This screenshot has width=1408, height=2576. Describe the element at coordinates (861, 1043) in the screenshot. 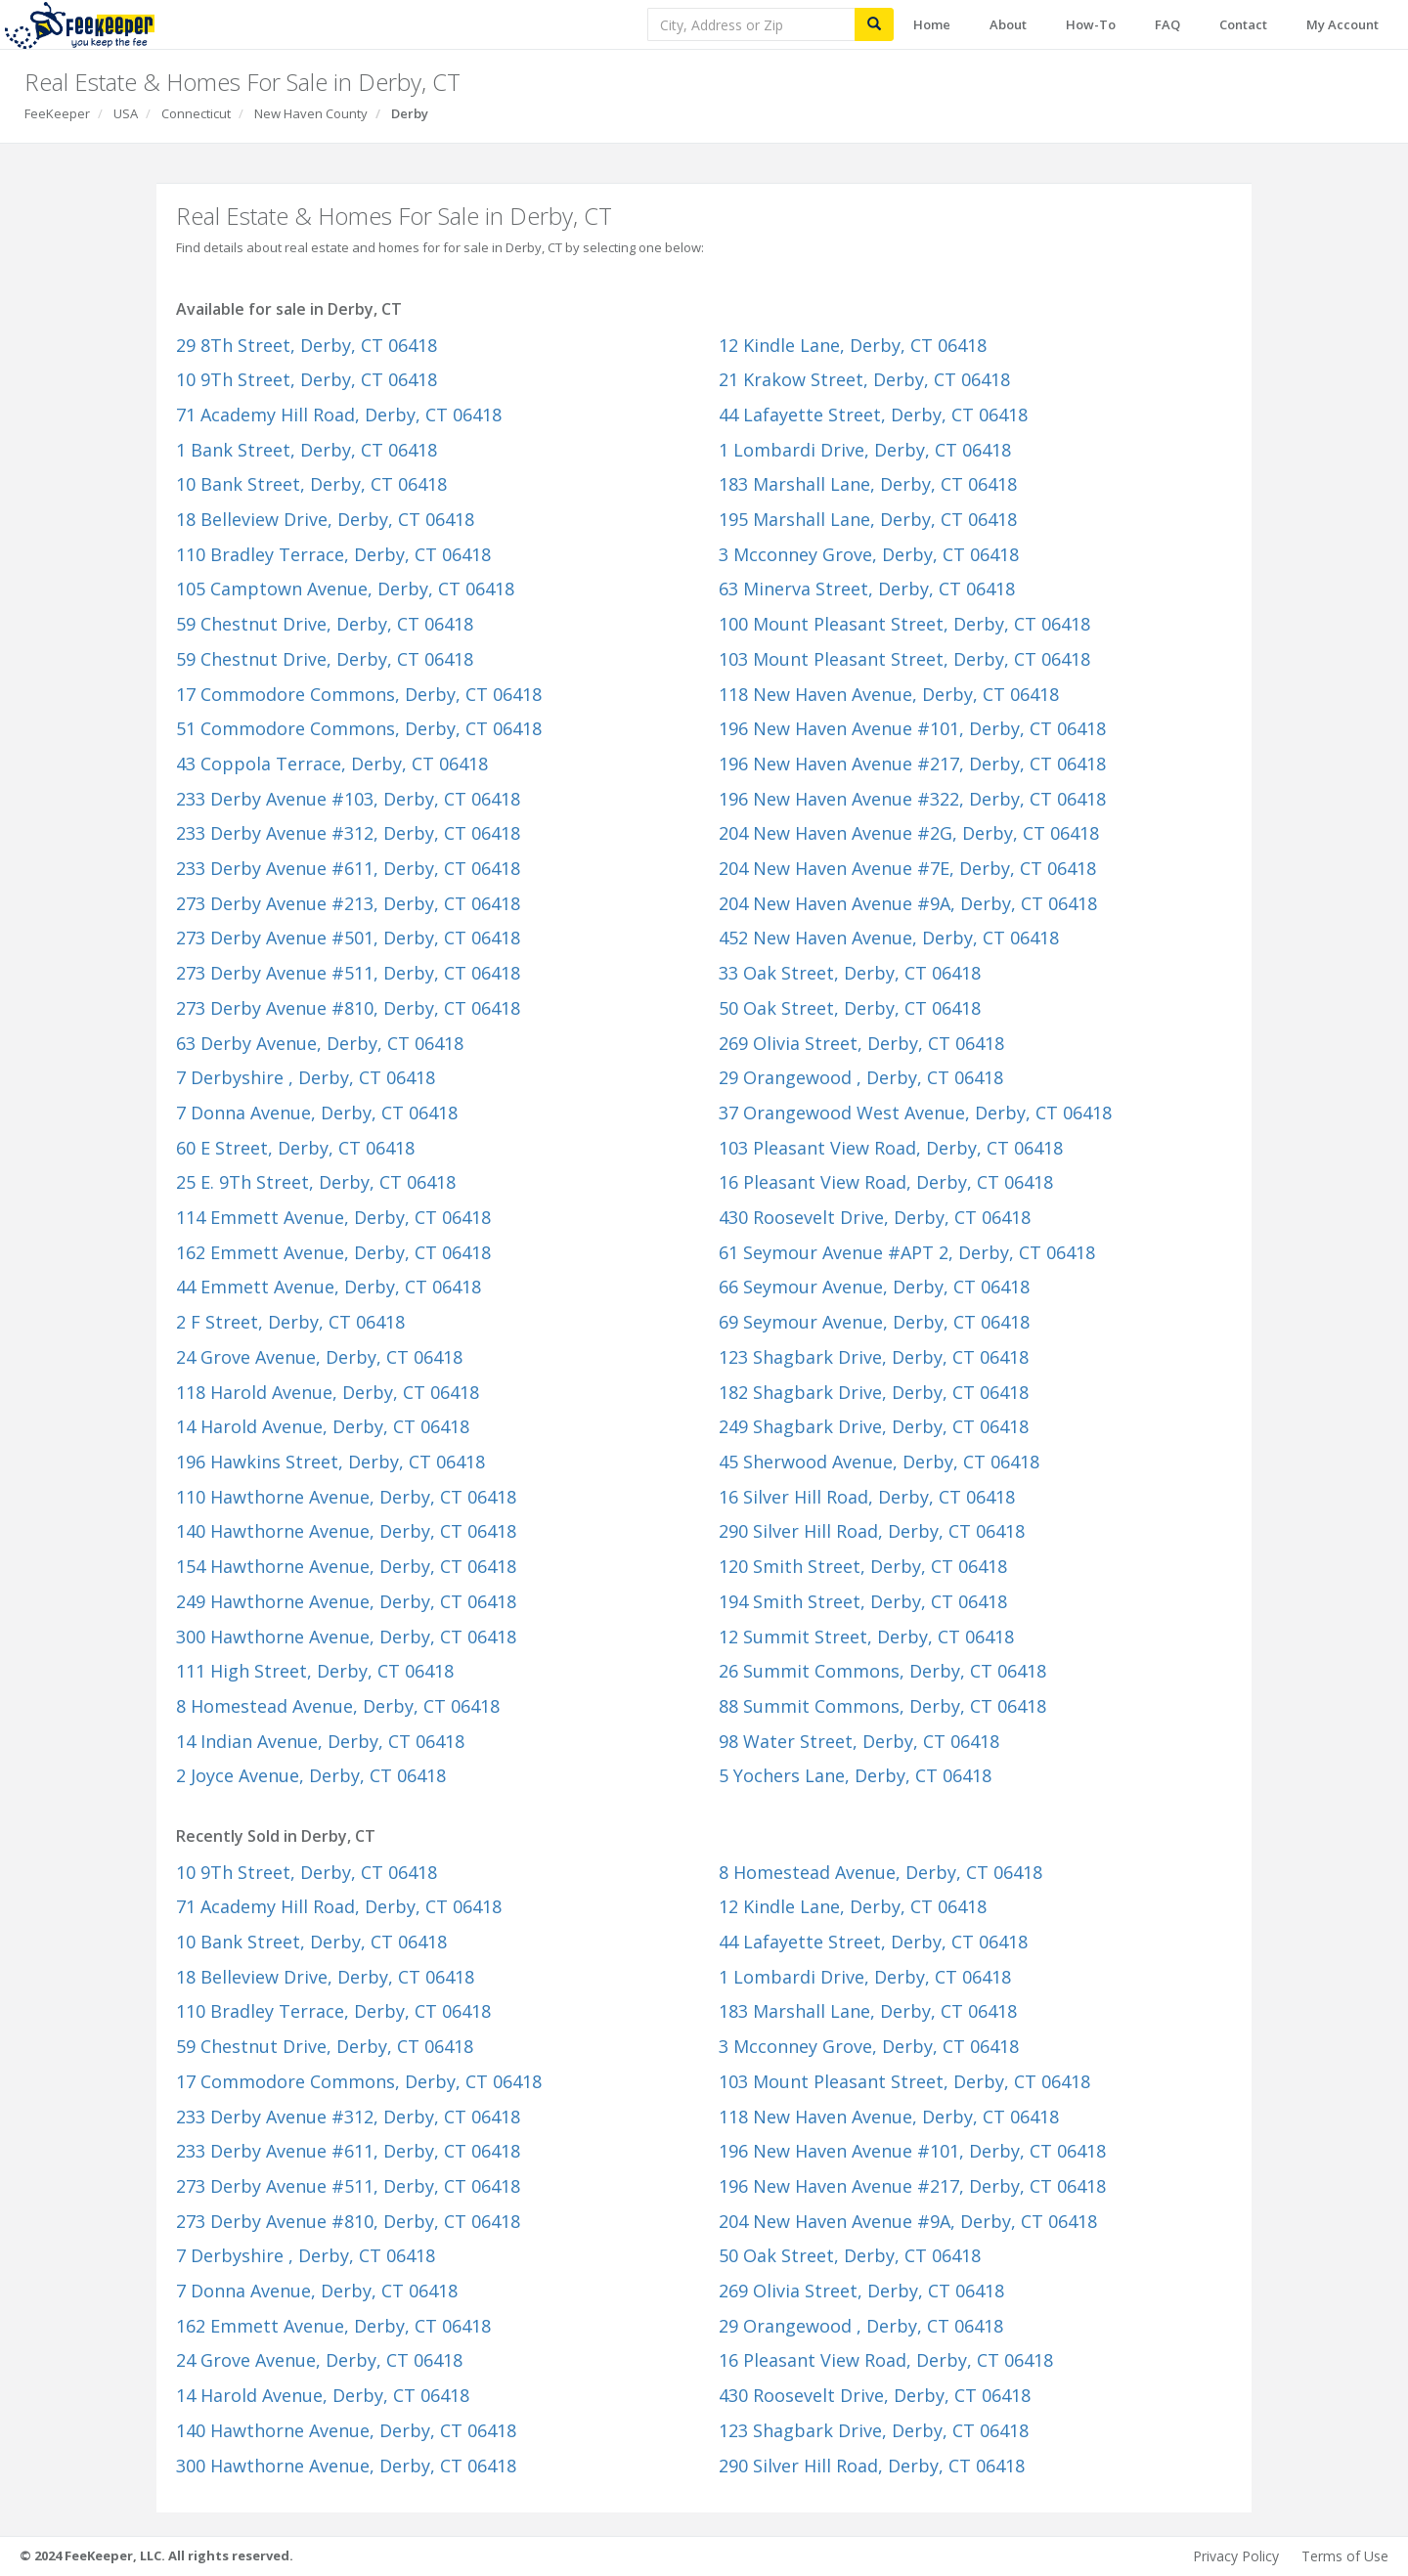

I see `269 Olivia Street` at that location.